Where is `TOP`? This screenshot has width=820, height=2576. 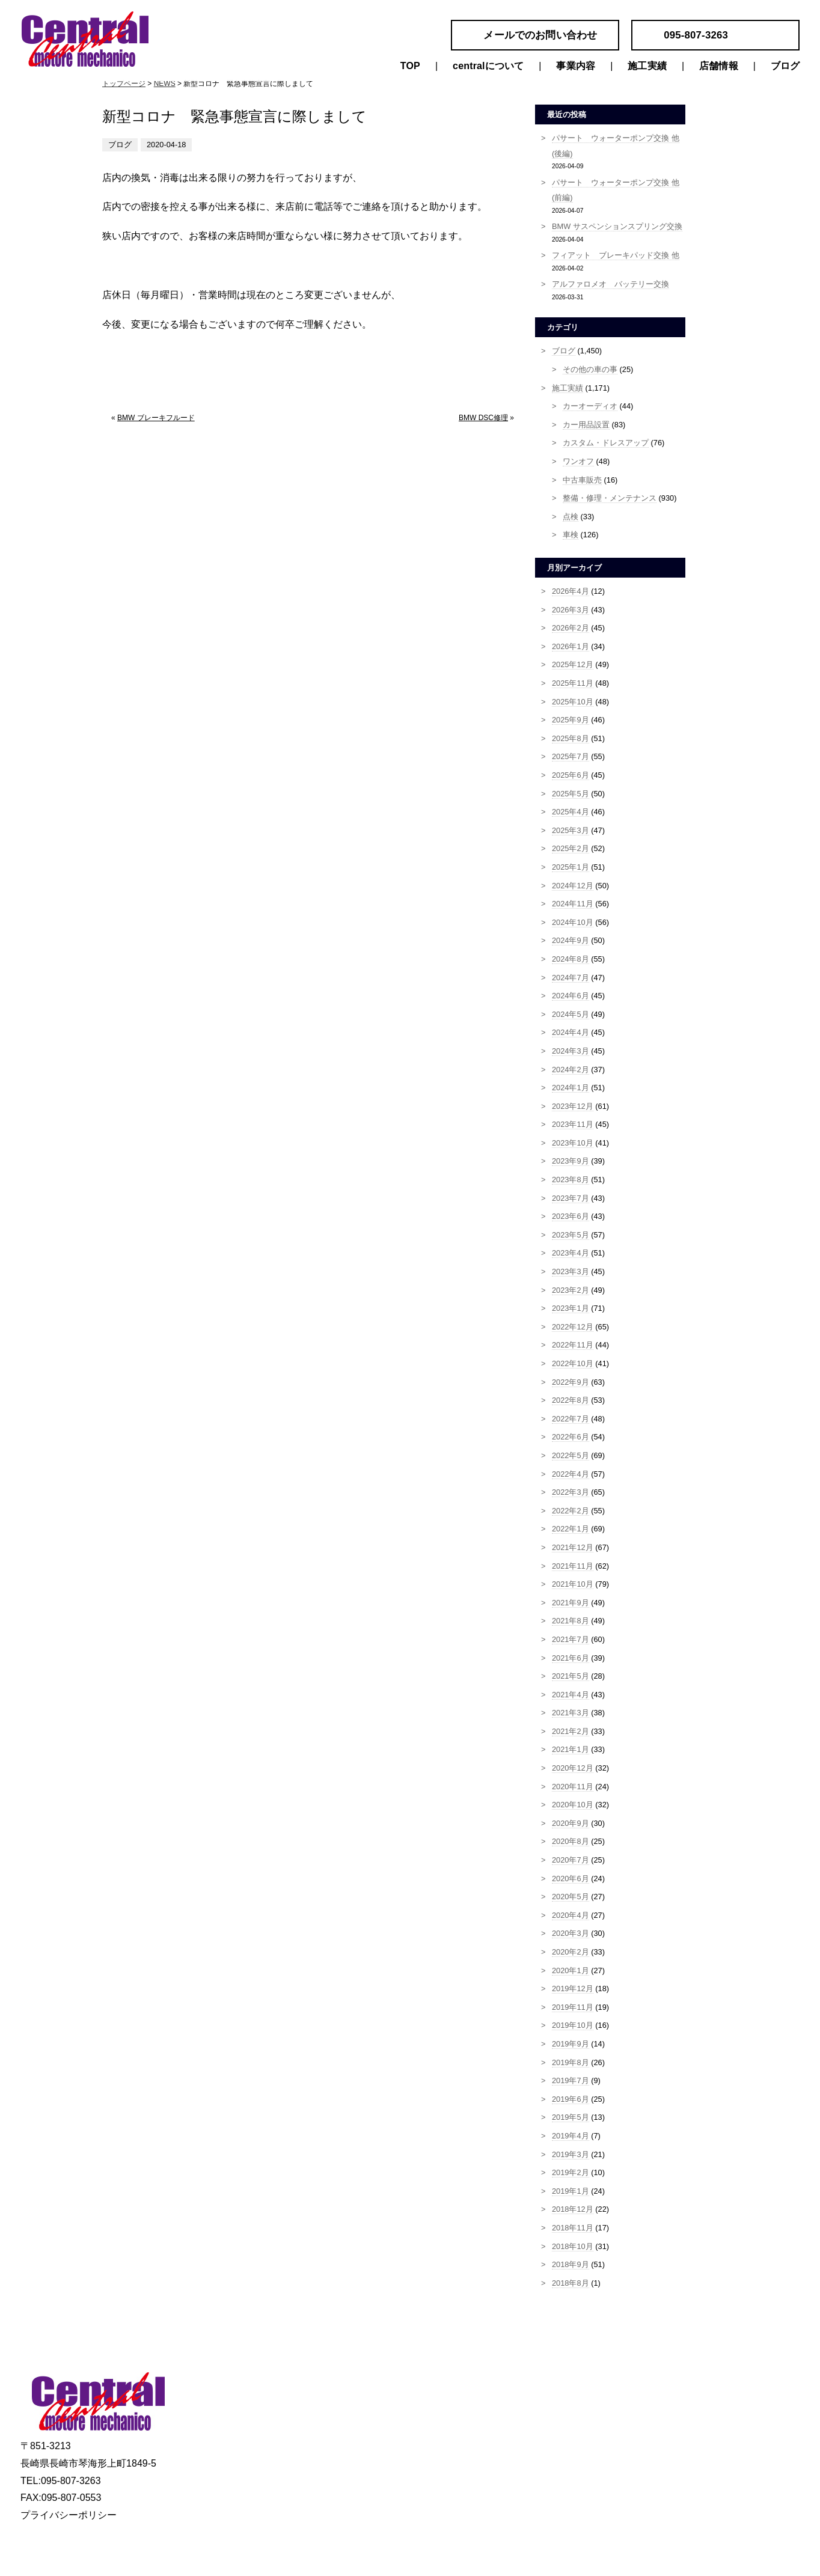 TOP is located at coordinates (410, 66).